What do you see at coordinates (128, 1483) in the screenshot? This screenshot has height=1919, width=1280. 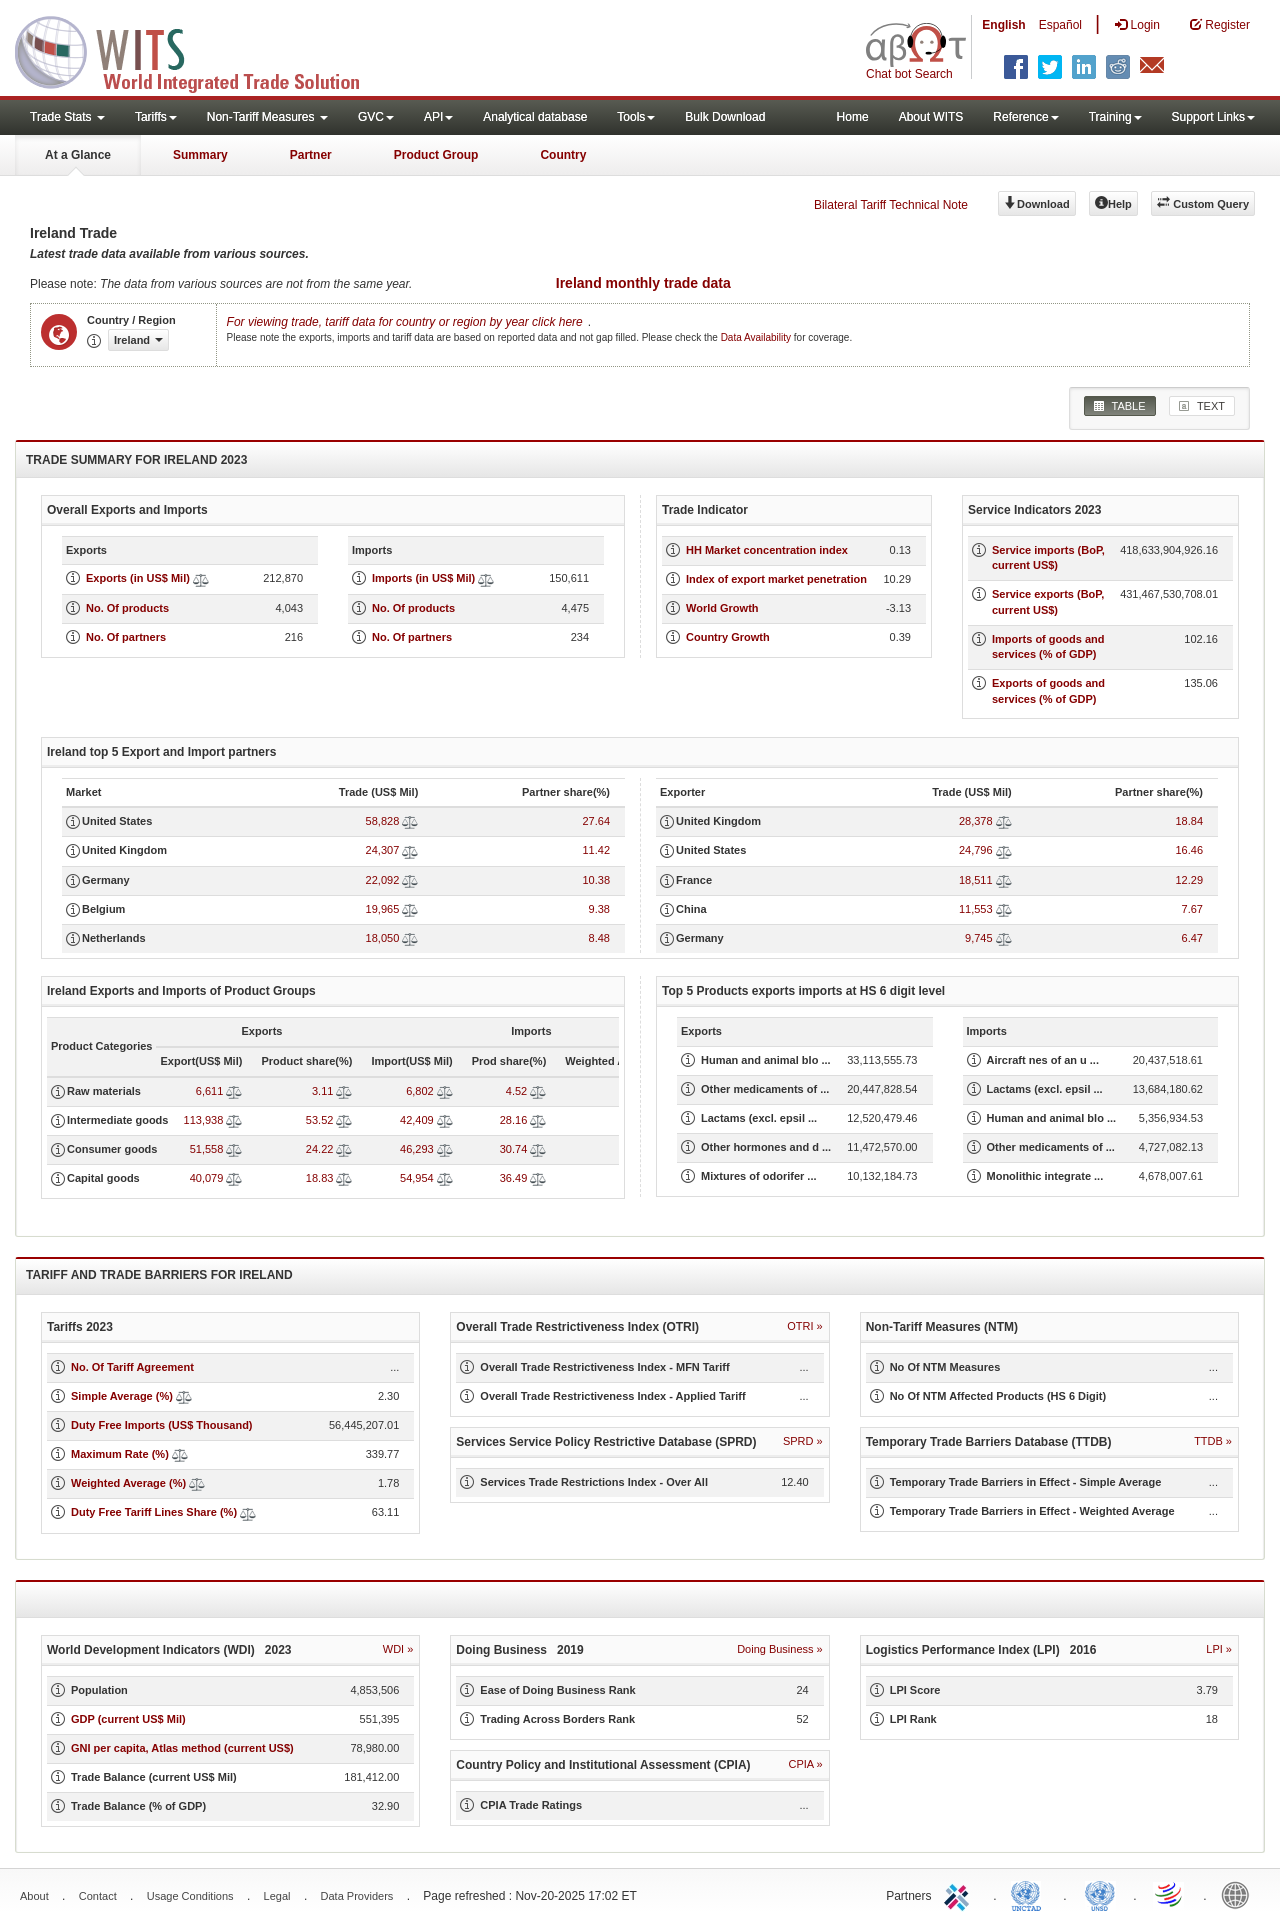 I see `Weighted Average (%)` at bounding box center [128, 1483].